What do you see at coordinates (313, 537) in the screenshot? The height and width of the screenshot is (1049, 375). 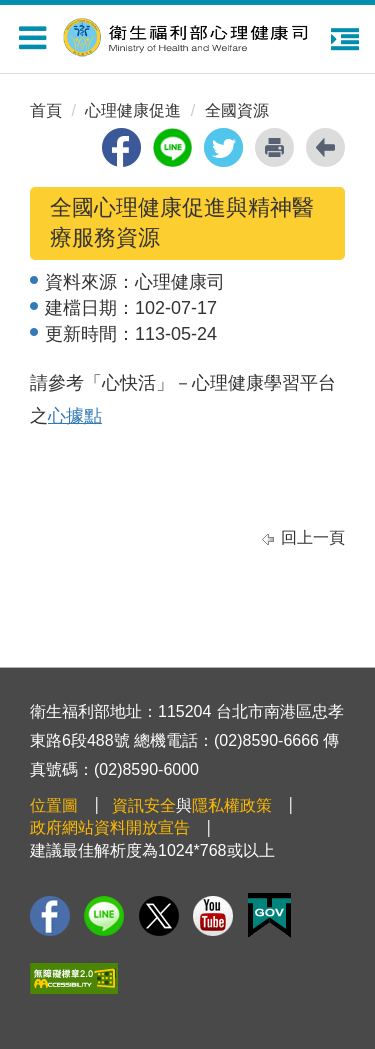 I see `回上一頁` at bounding box center [313, 537].